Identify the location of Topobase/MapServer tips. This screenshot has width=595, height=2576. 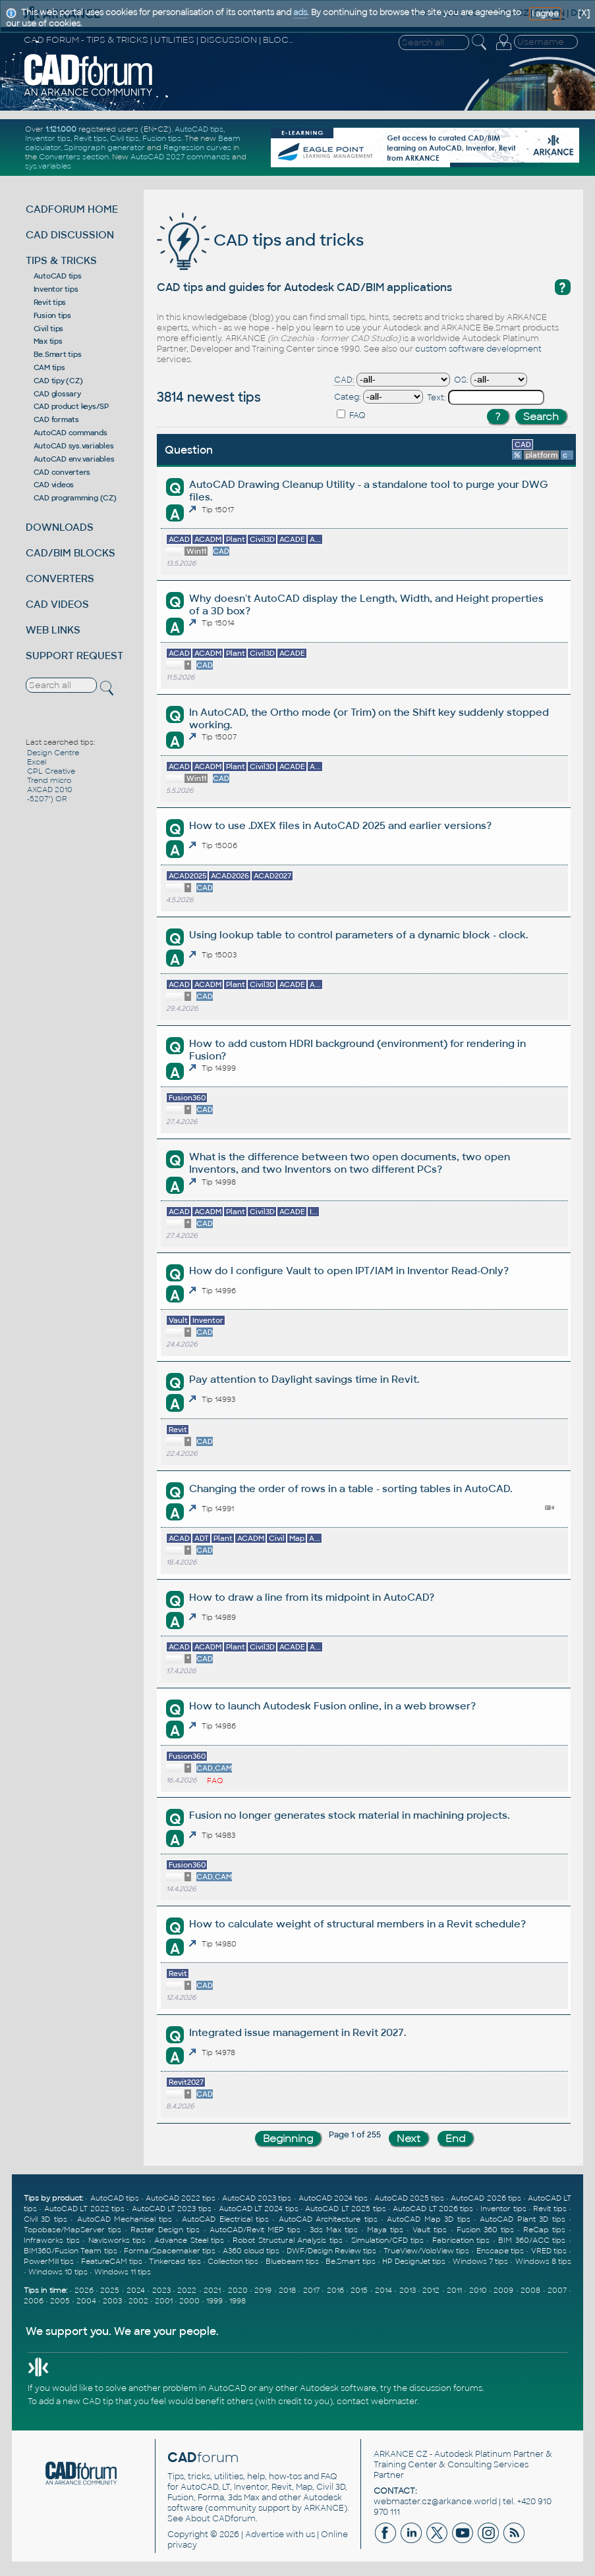
(72, 2229).